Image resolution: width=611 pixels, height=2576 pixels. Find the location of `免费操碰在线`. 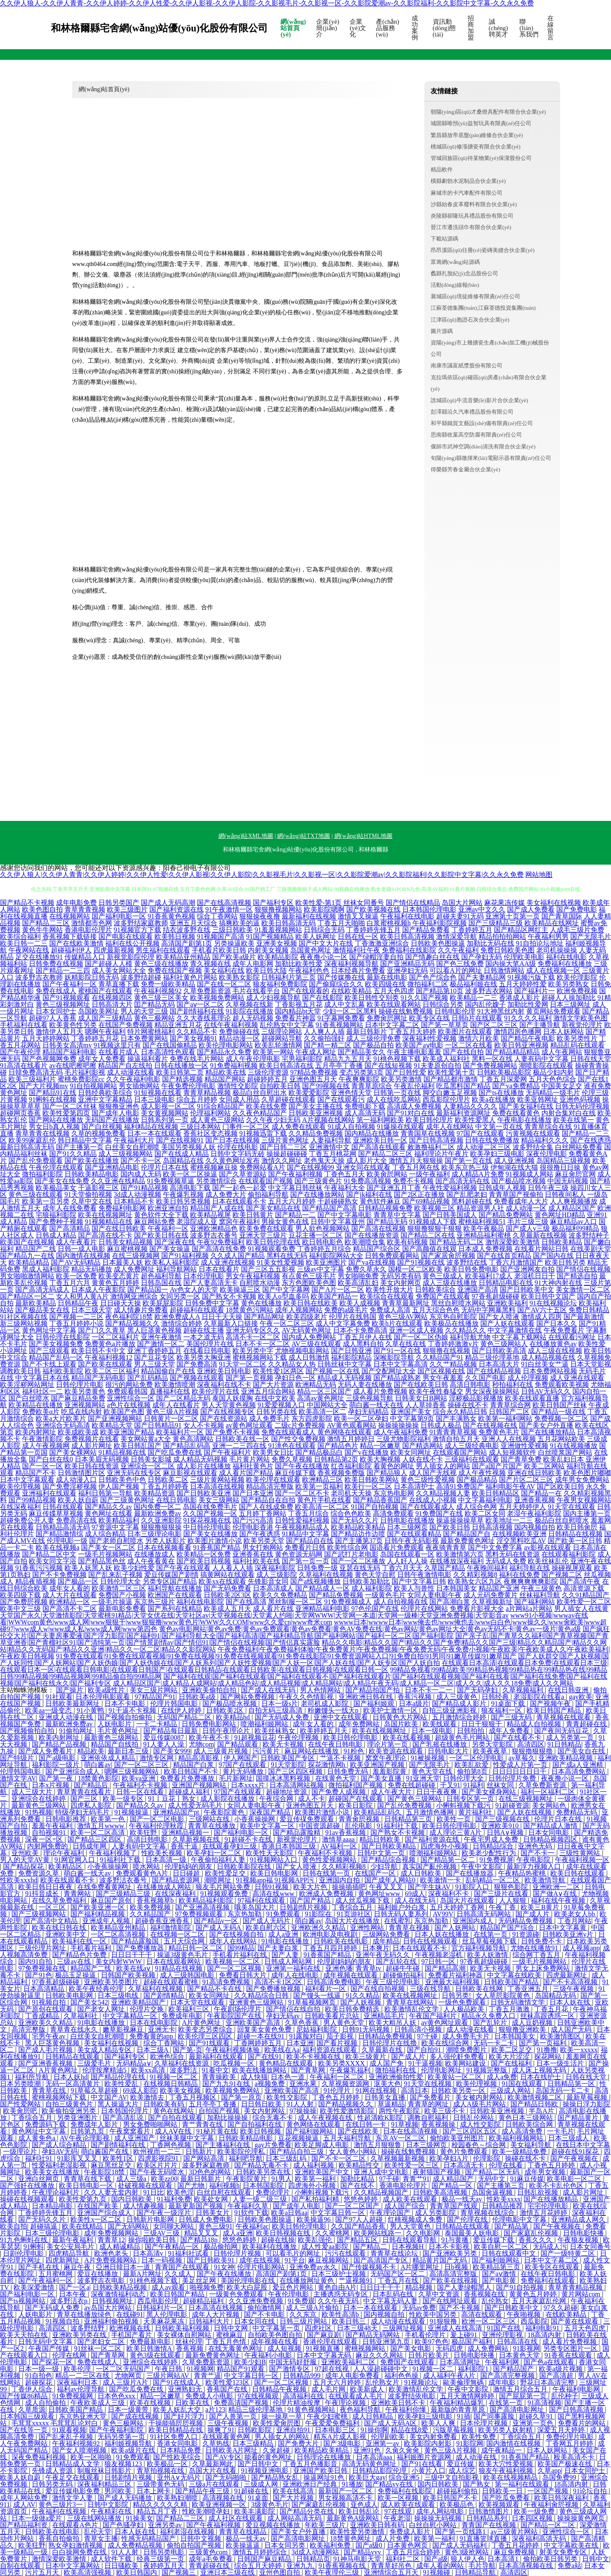

免费操碰在线 is located at coordinates (239, 1031).